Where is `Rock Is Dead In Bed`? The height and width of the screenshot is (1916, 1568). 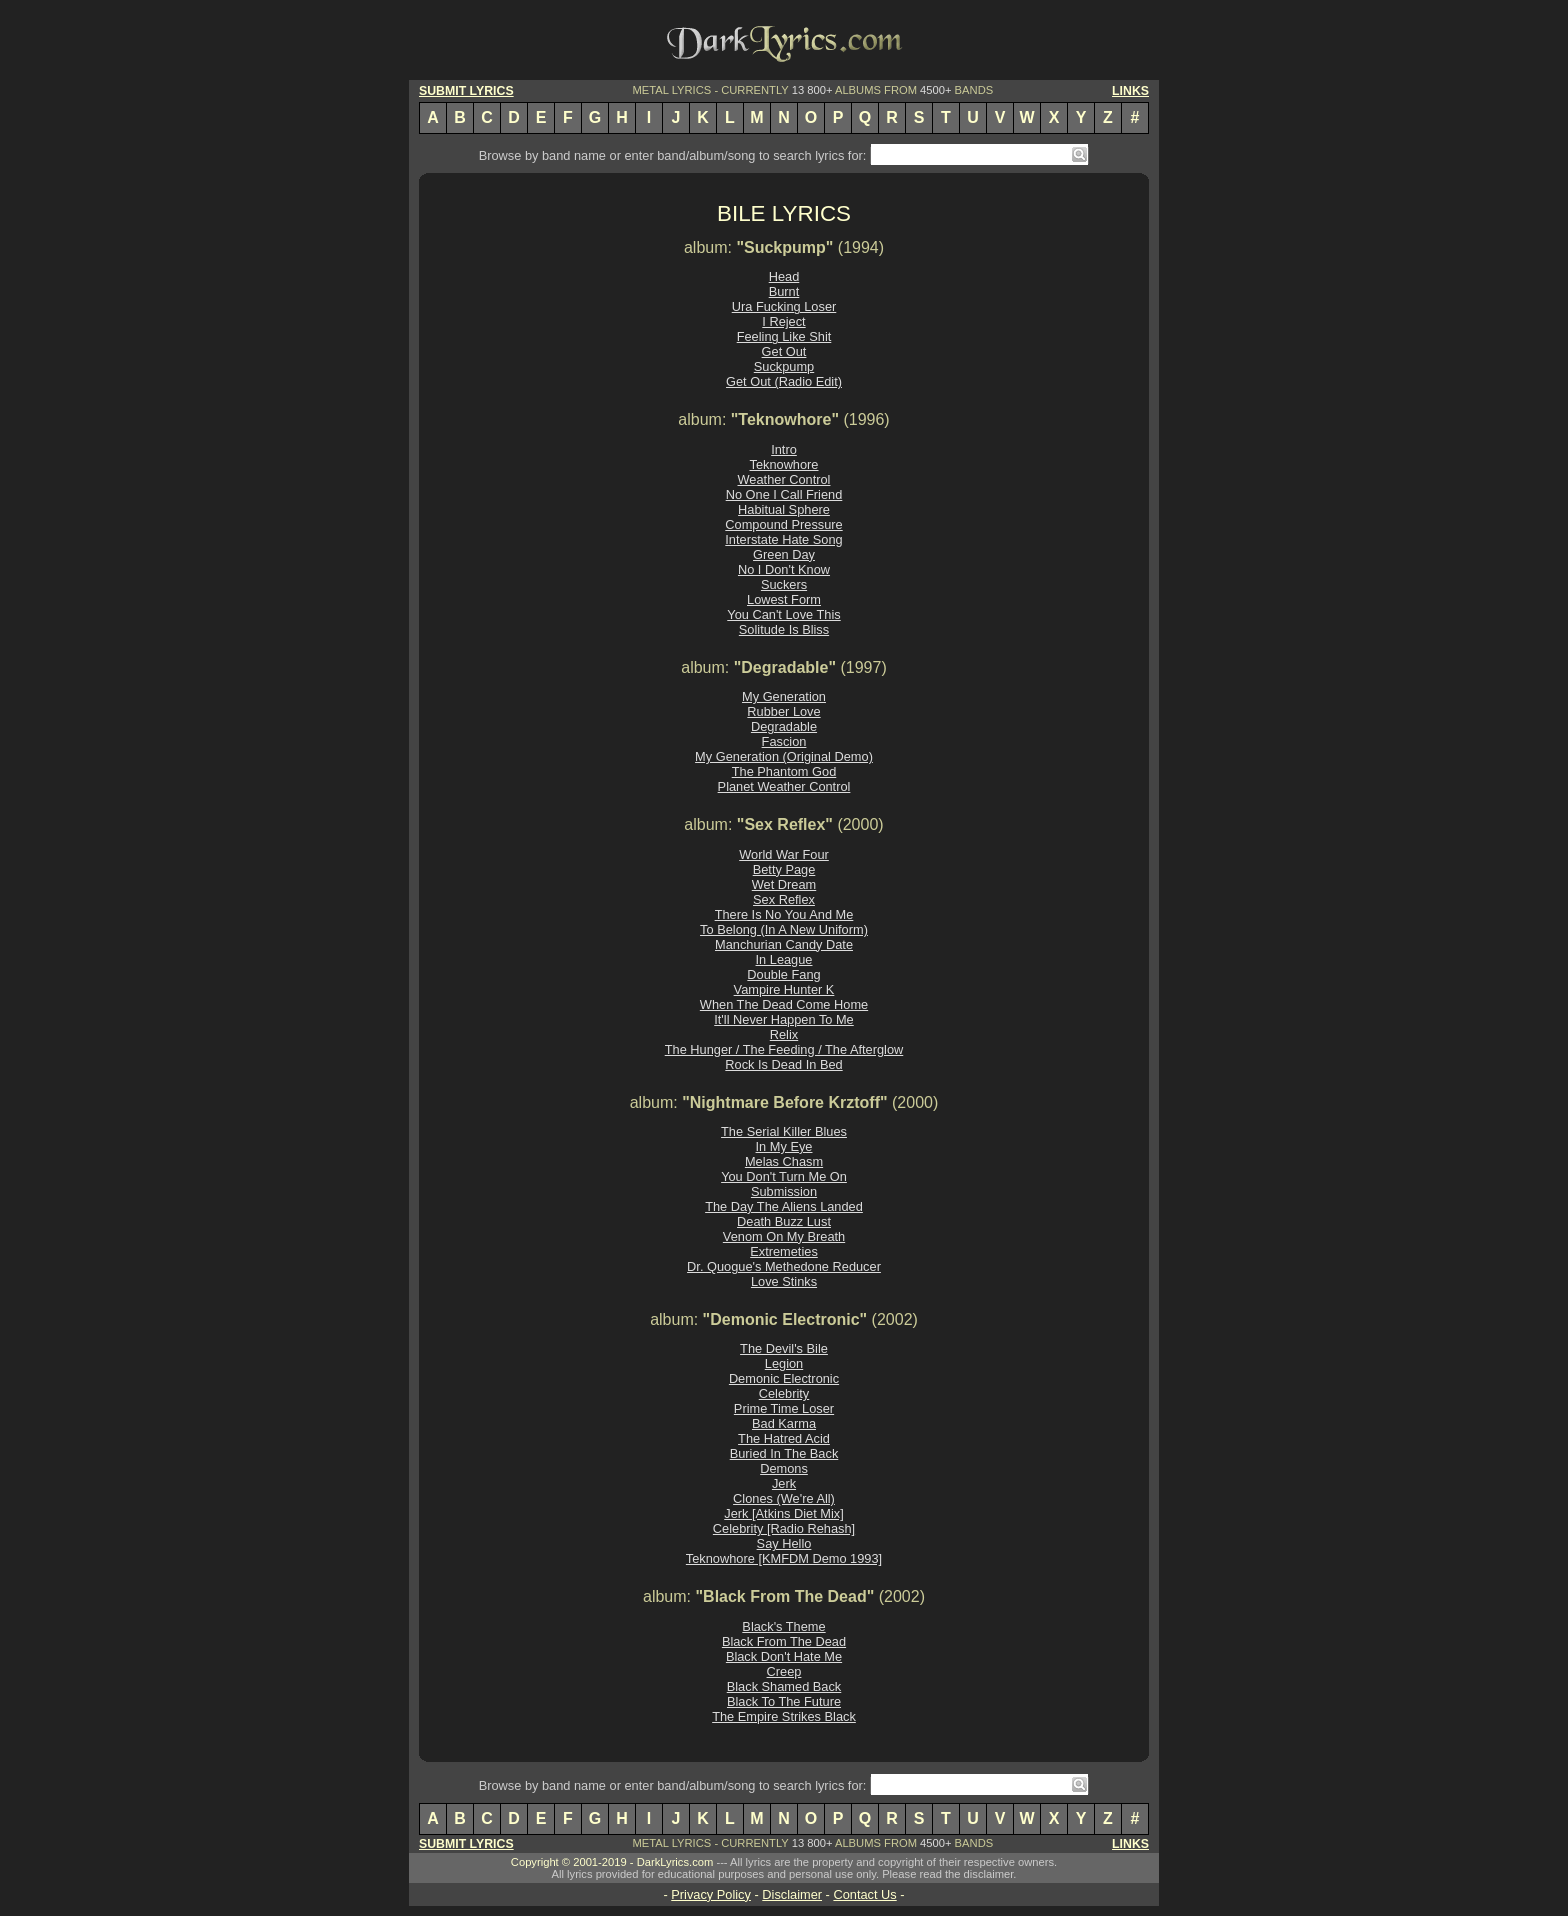
Rock Is Dead In Bed is located at coordinates (783, 1064).